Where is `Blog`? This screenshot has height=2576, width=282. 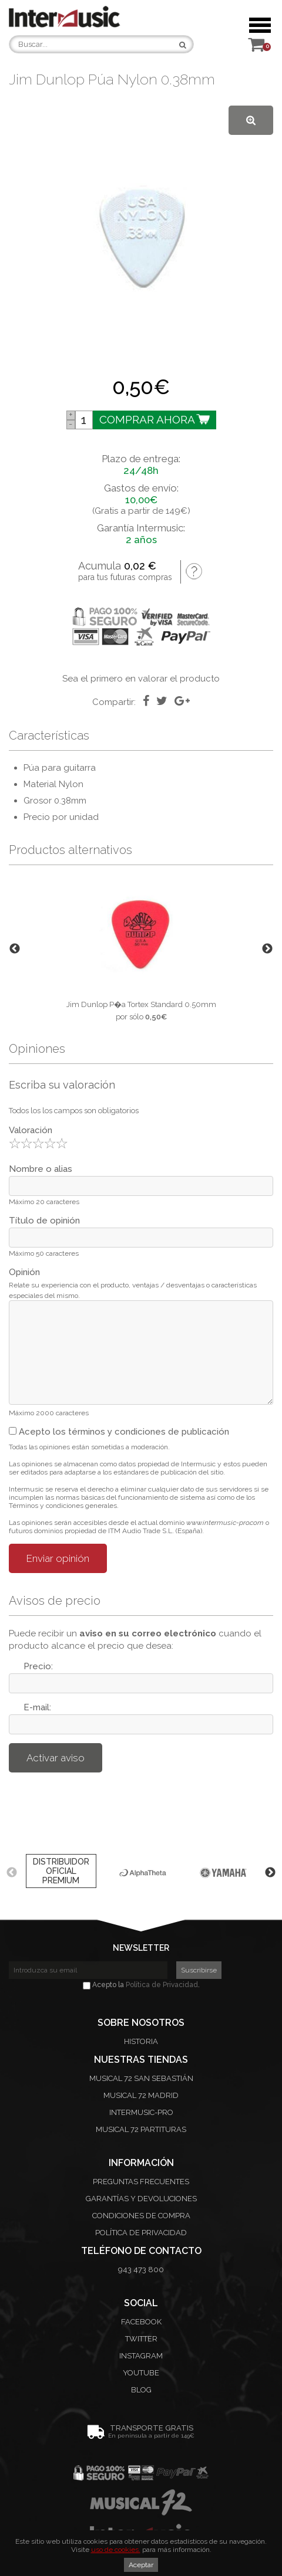
Blog is located at coordinates (141, 2389).